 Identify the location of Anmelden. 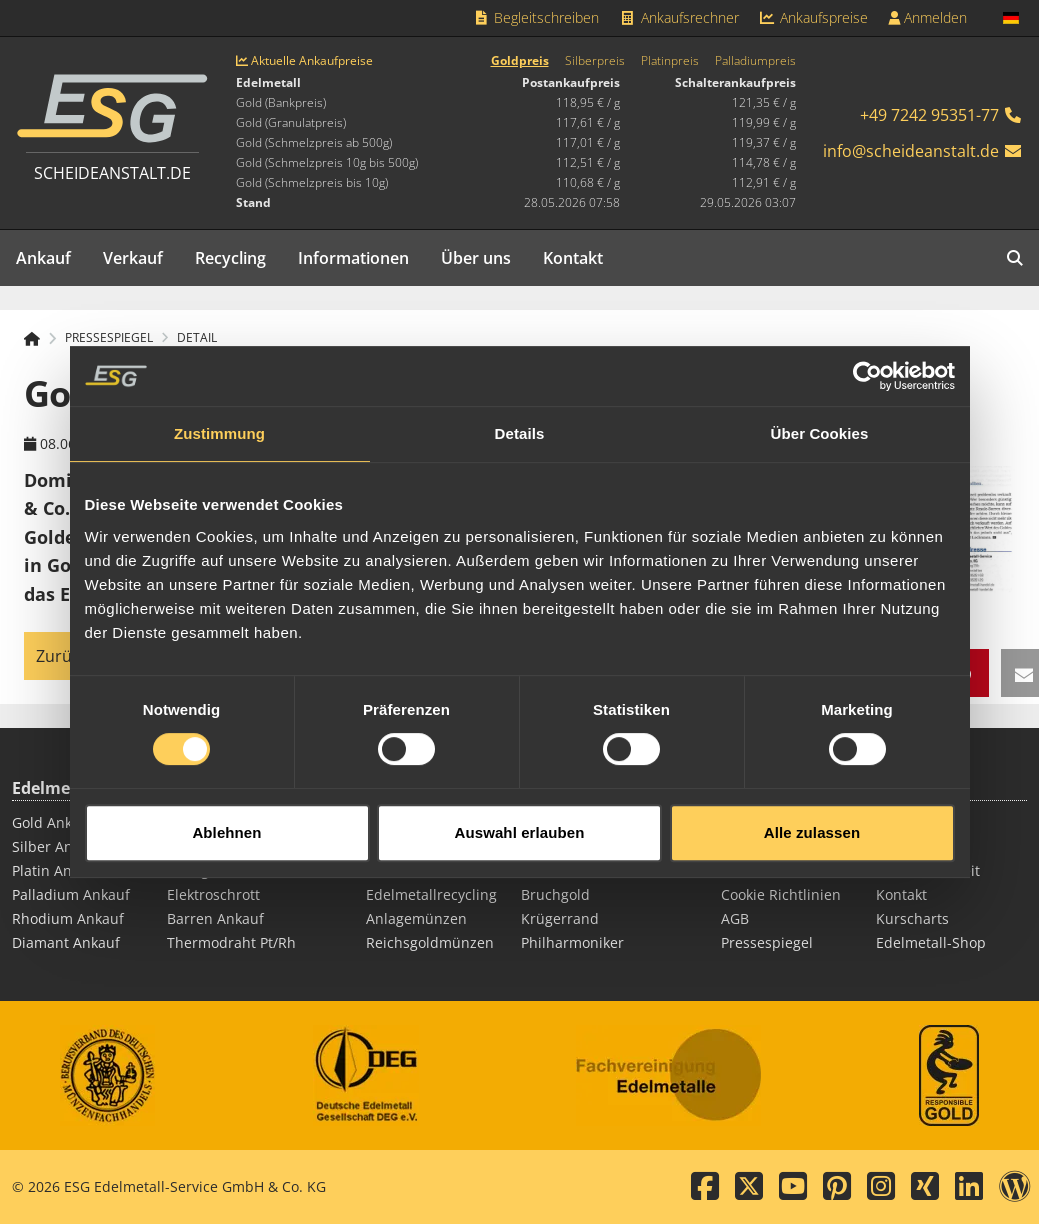
(927, 17).